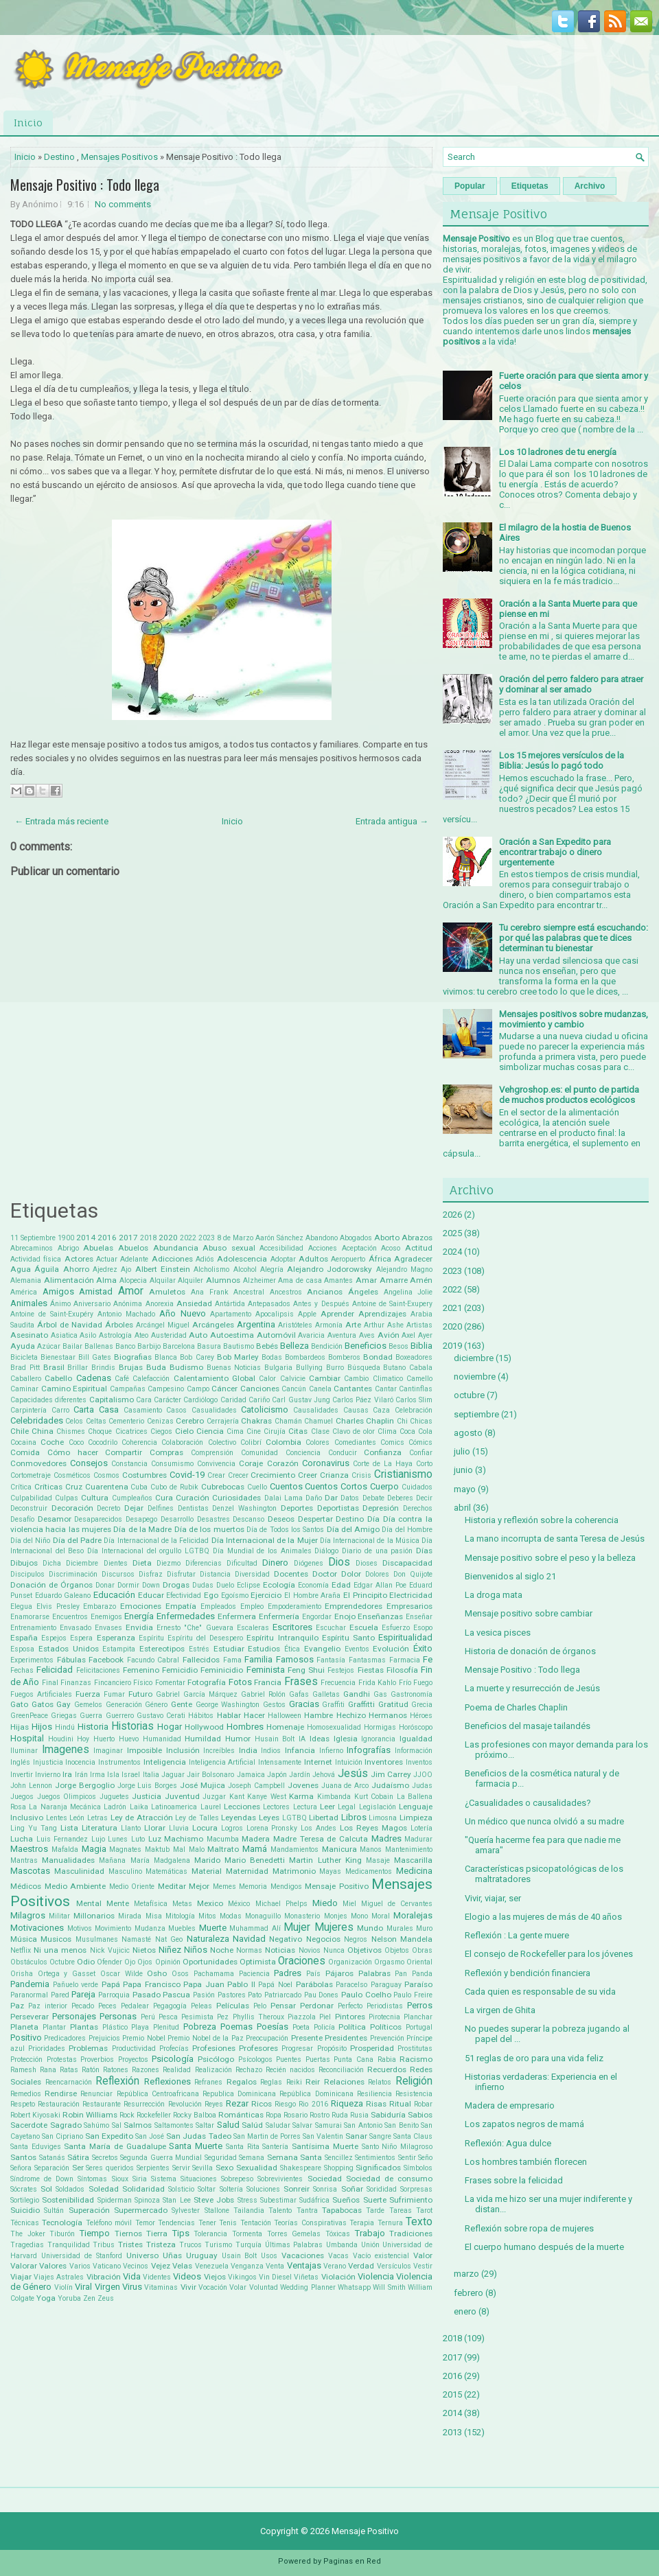 The width and height of the screenshot is (659, 2576). I want to click on Fallecidos, so click(201, 1659).